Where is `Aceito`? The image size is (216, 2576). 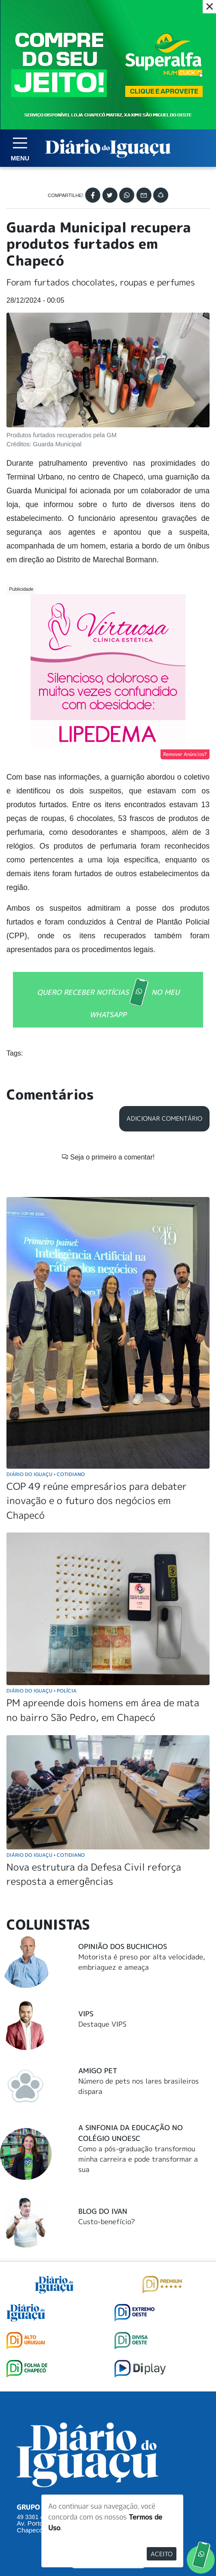 Aceito is located at coordinates (162, 2554).